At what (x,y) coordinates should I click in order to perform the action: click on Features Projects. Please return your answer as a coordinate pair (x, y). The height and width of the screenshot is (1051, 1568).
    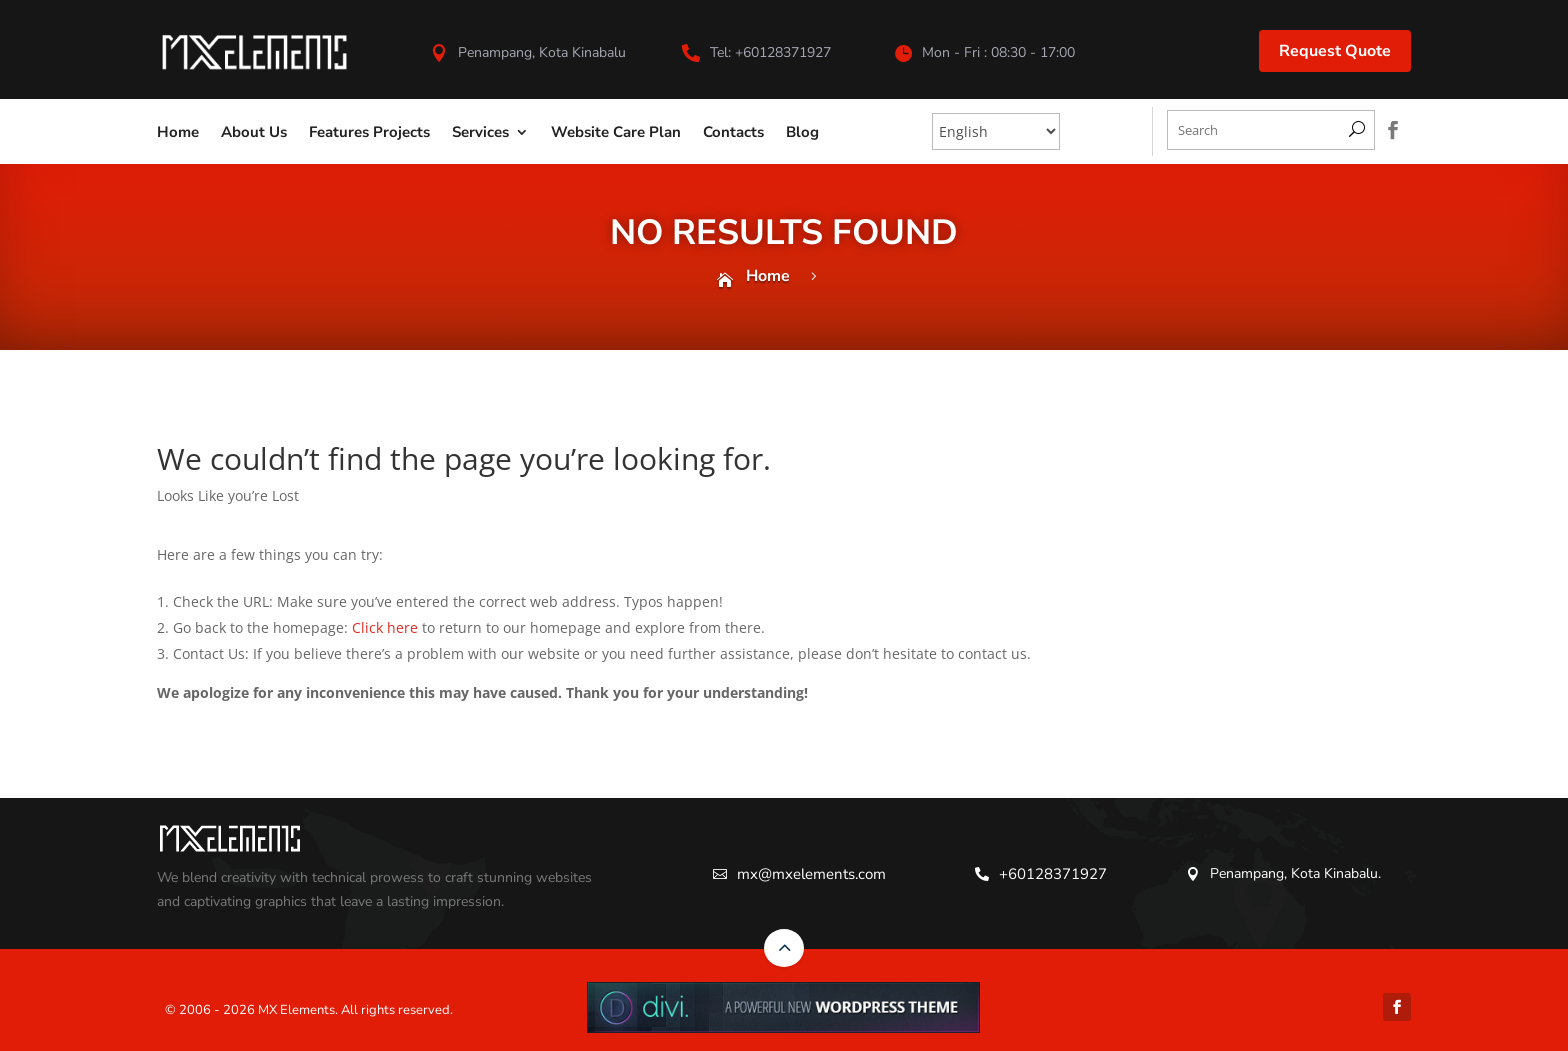
    Looking at the image, I should click on (369, 132).